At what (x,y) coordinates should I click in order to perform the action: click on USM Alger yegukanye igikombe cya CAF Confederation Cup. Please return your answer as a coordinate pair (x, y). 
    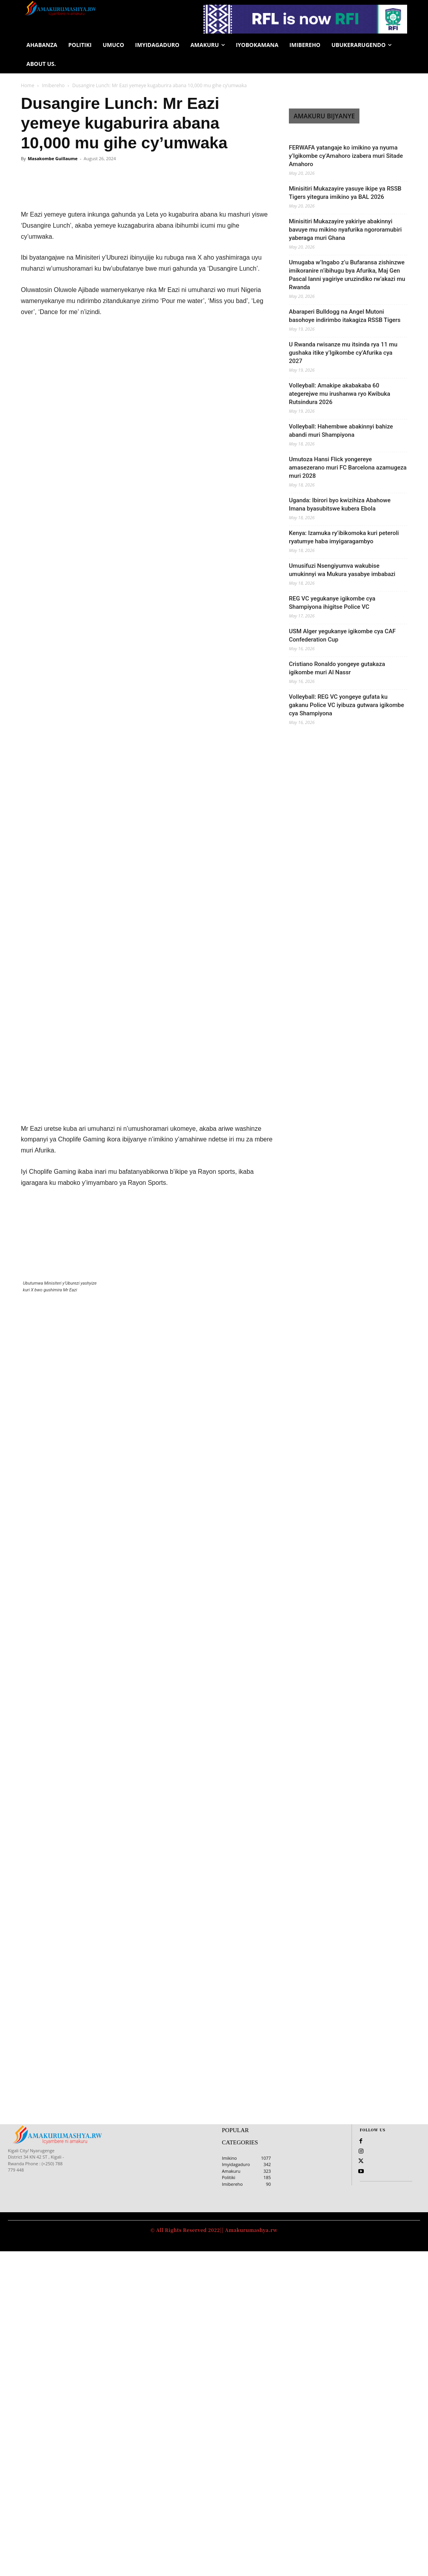
    Looking at the image, I should click on (342, 635).